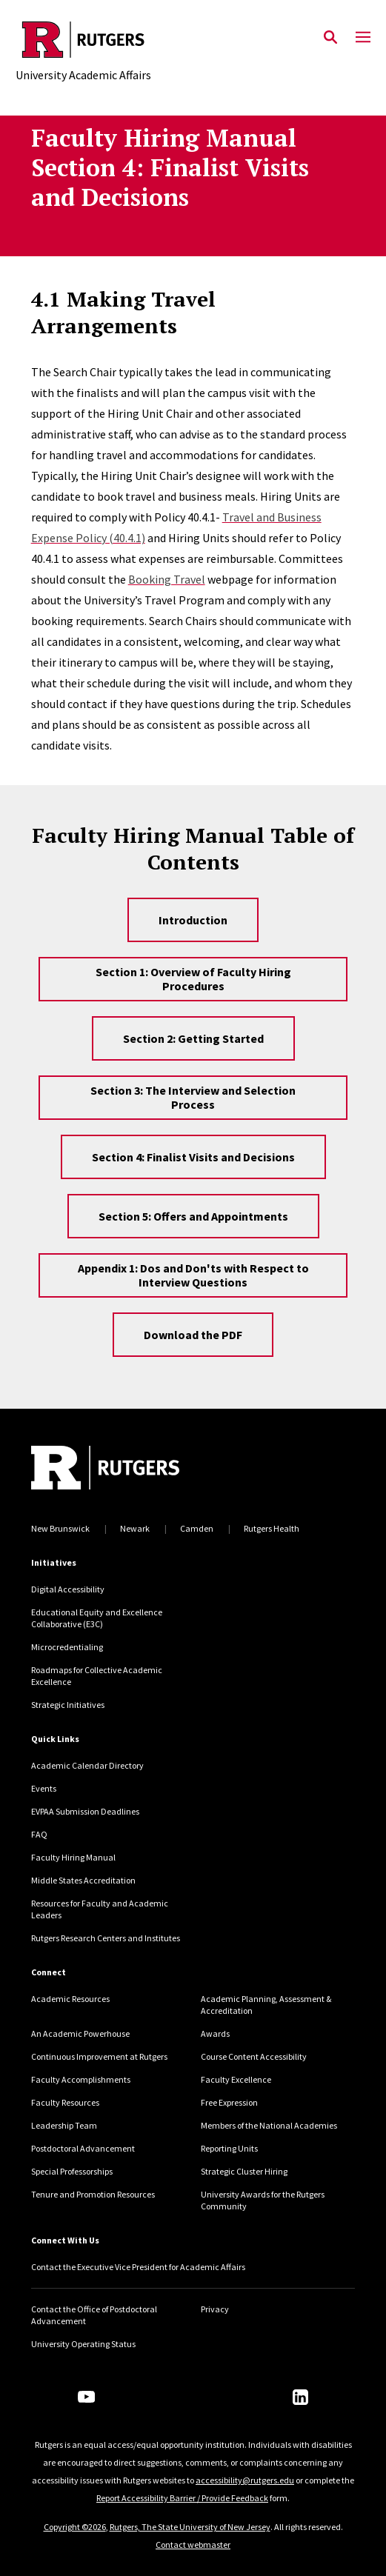 The image size is (386, 2576). What do you see at coordinates (70, 1998) in the screenshot?
I see `Academic Resources` at bounding box center [70, 1998].